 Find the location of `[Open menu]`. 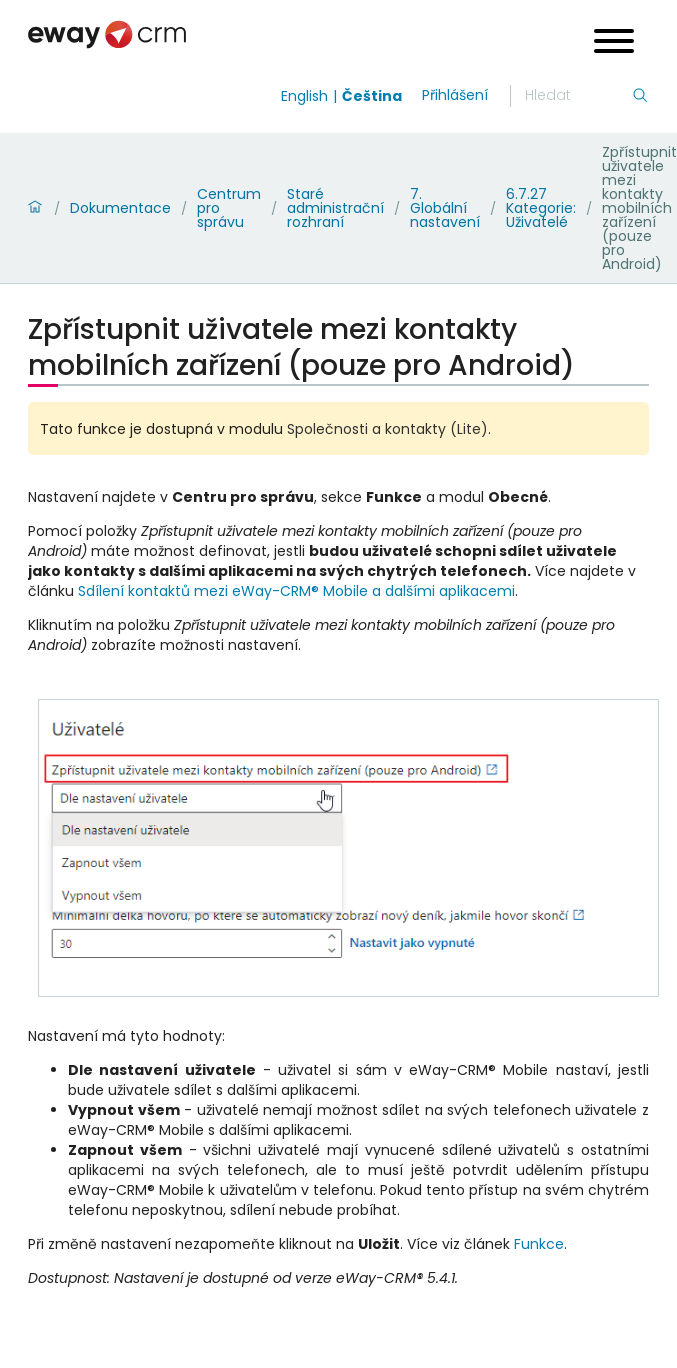

[Open menu] is located at coordinates (614, 43).